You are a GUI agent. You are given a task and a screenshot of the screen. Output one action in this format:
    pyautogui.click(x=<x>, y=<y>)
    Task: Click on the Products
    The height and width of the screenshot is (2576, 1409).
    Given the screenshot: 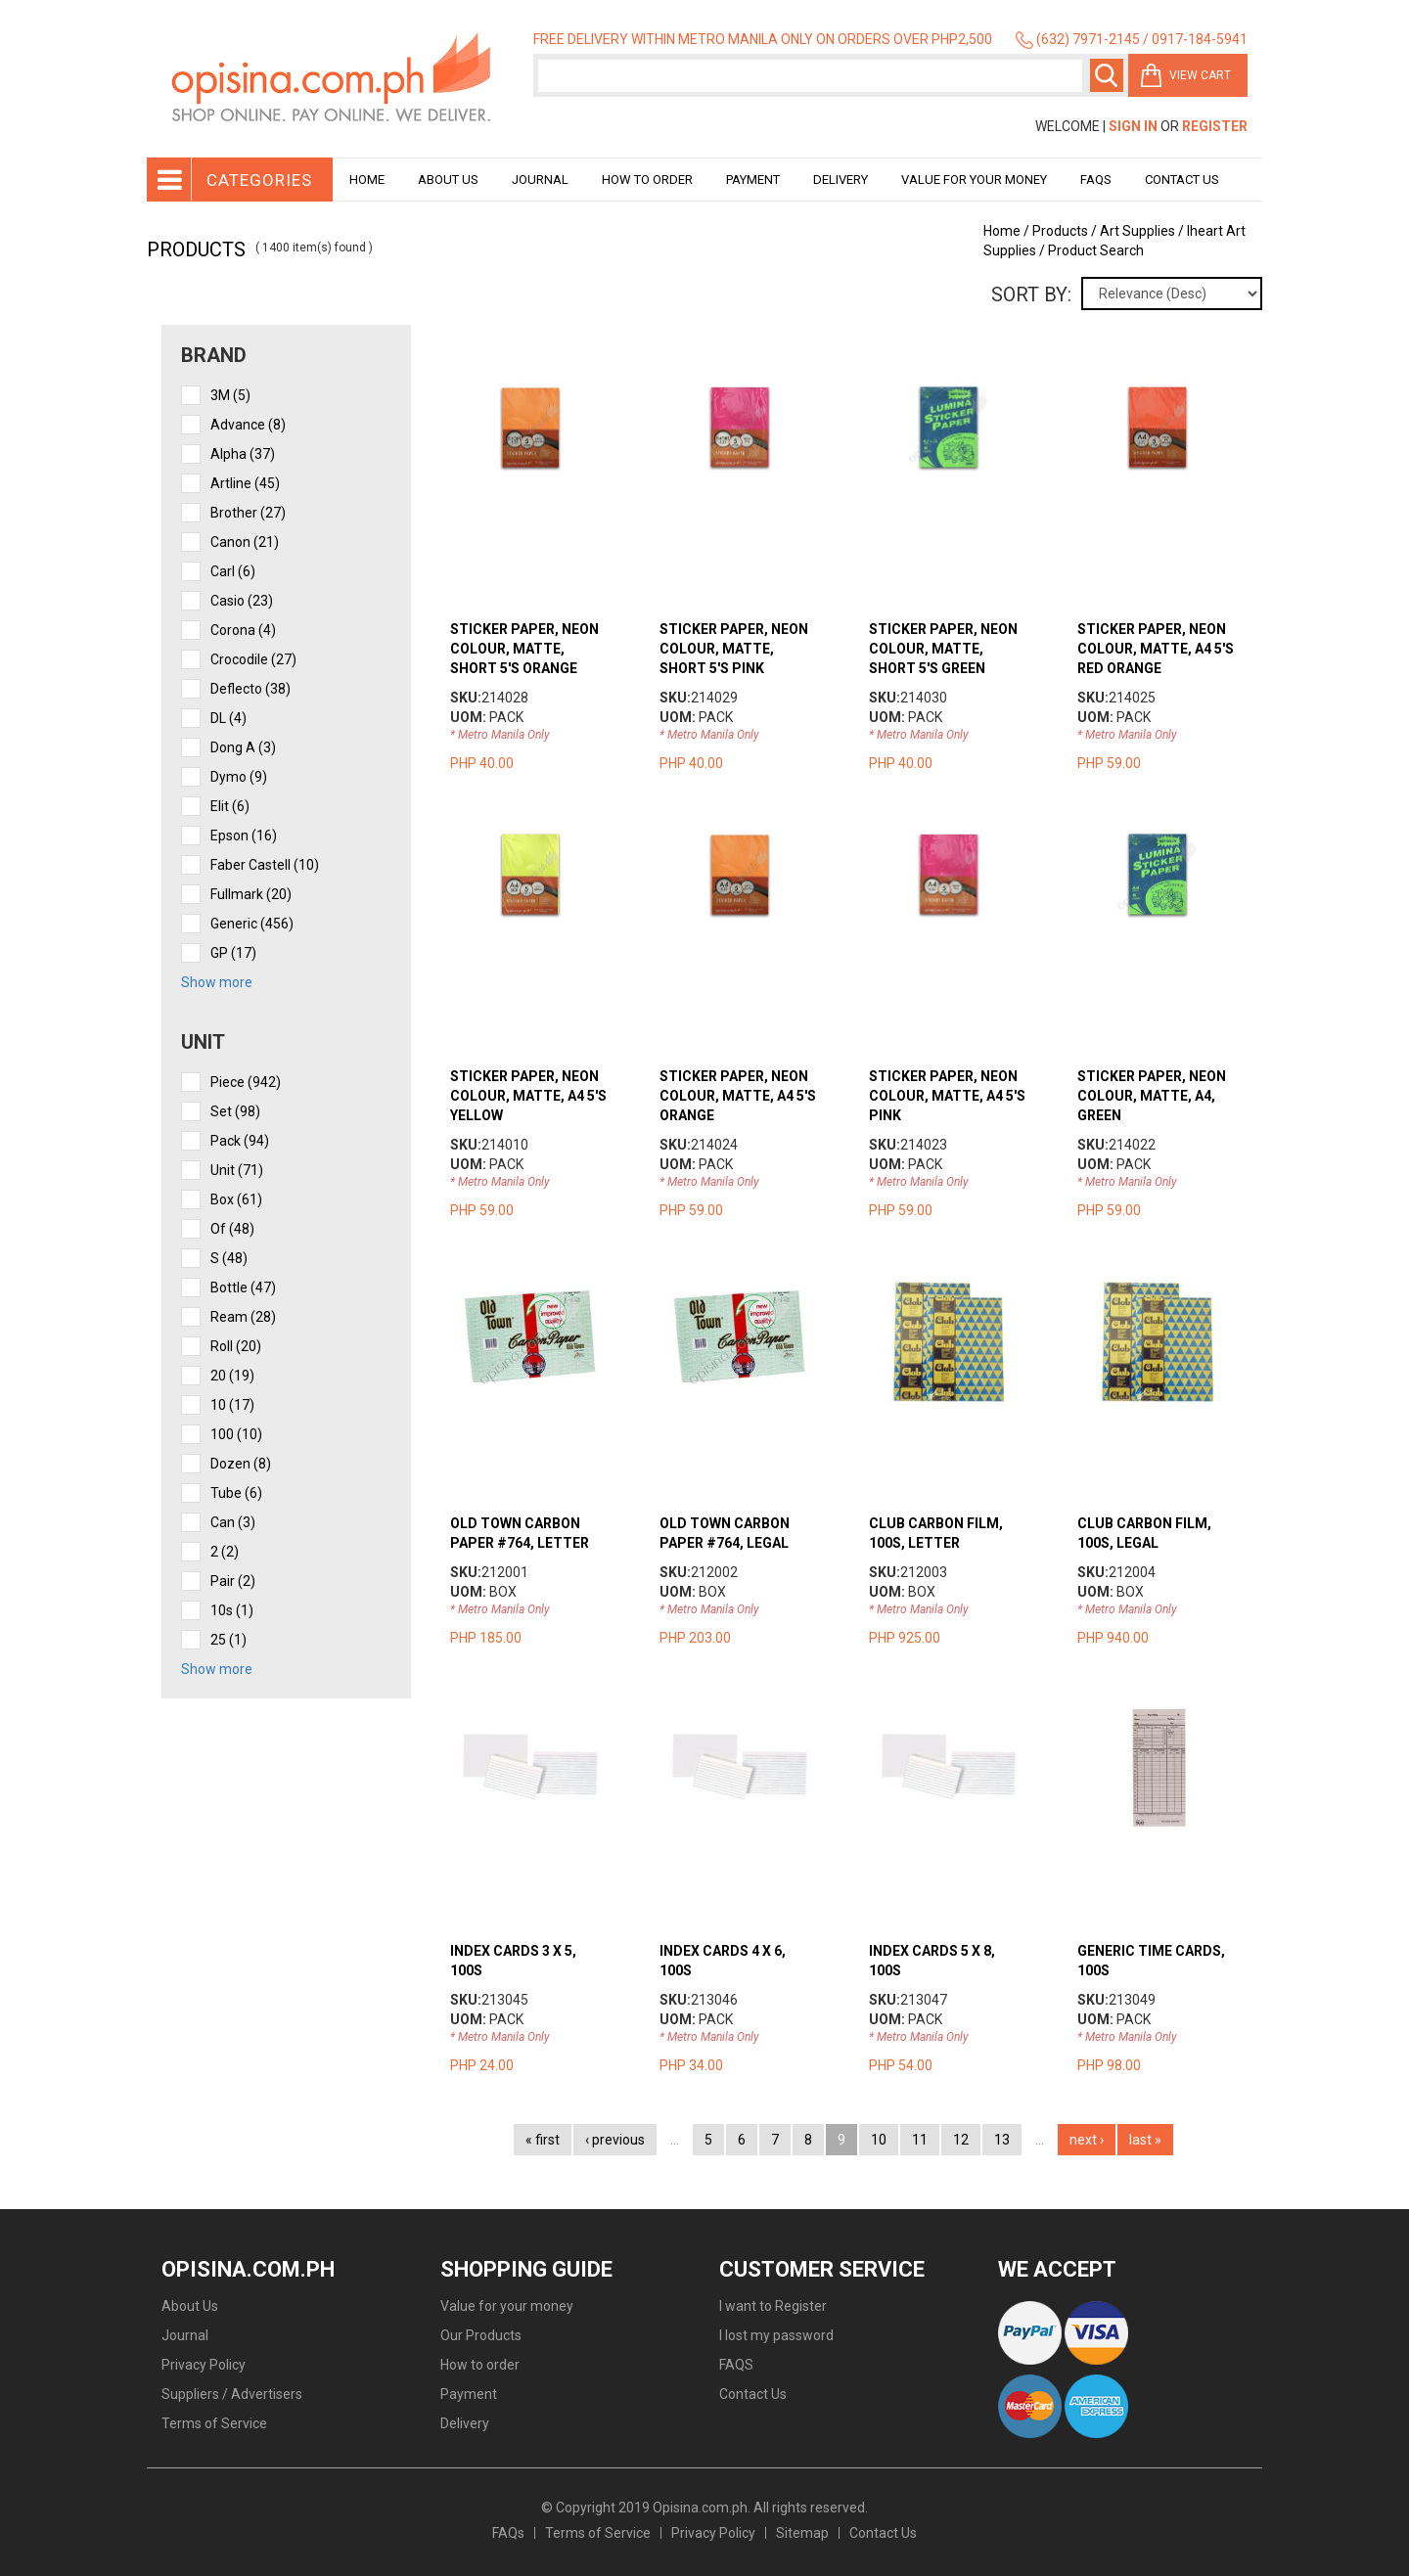 What is the action you would take?
    pyautogui.click(x=1060, y=231)
    